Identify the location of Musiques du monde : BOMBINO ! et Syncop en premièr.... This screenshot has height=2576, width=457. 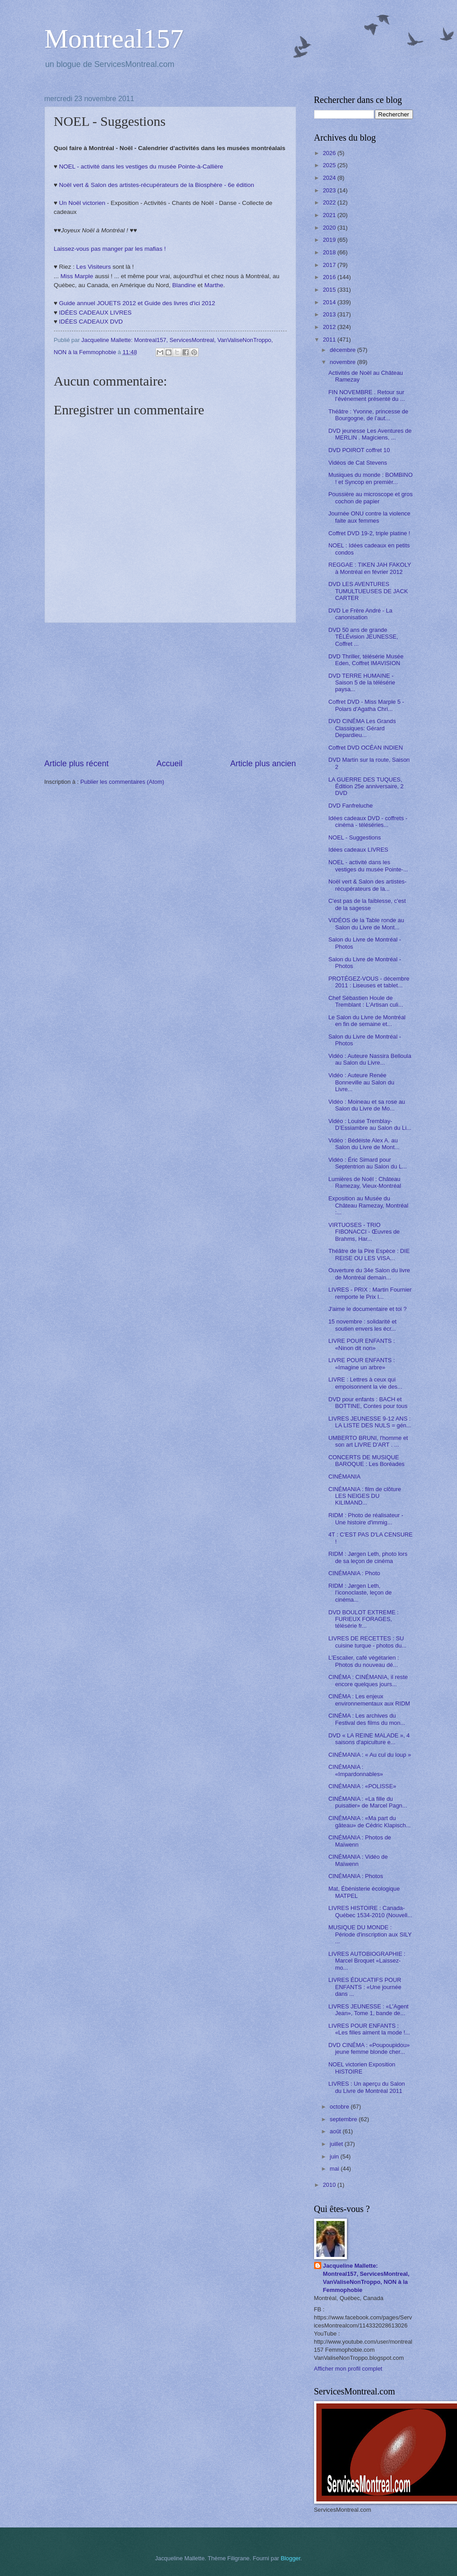
(370, 478).